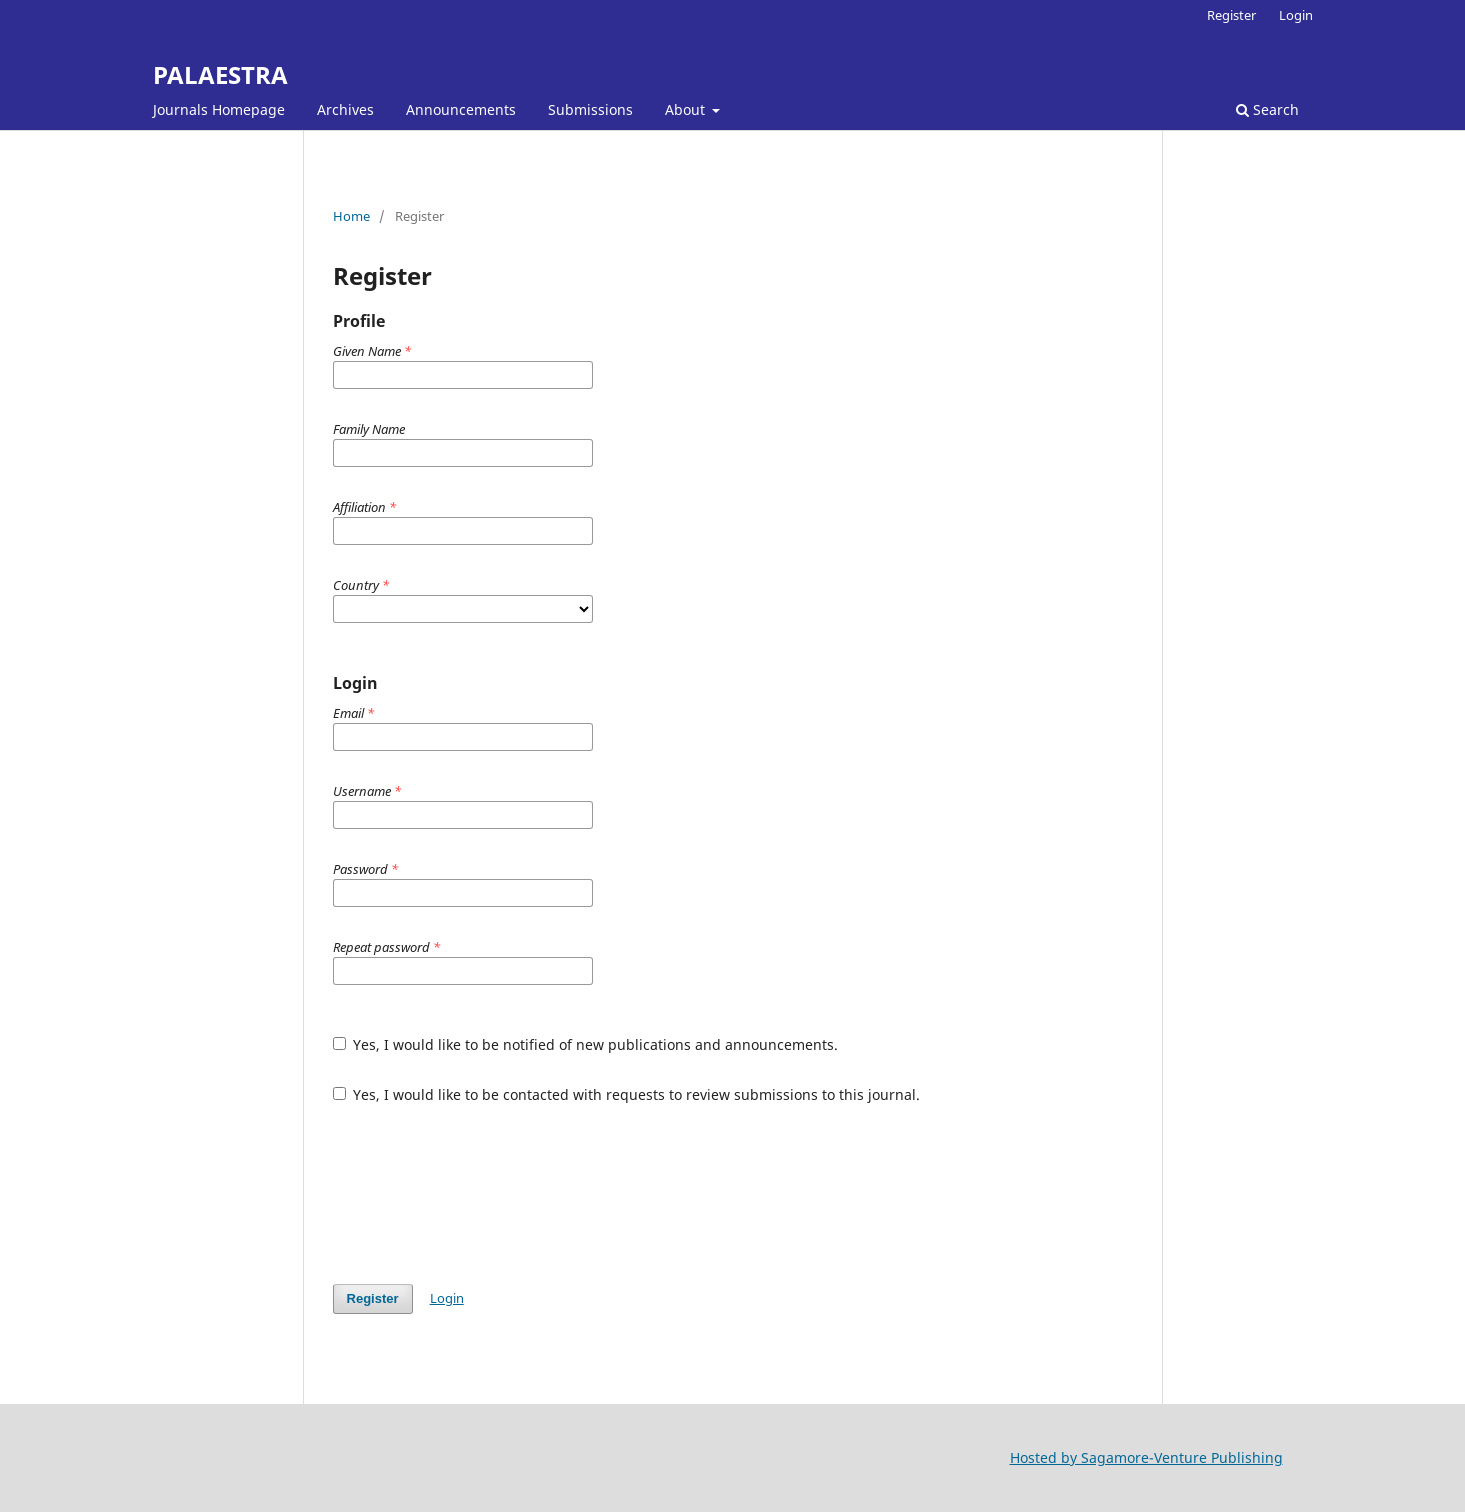  What do you see at coordinates (220, 74) in the screenshot?
I see `PALAESTRA` at bounding box center [220, 74].